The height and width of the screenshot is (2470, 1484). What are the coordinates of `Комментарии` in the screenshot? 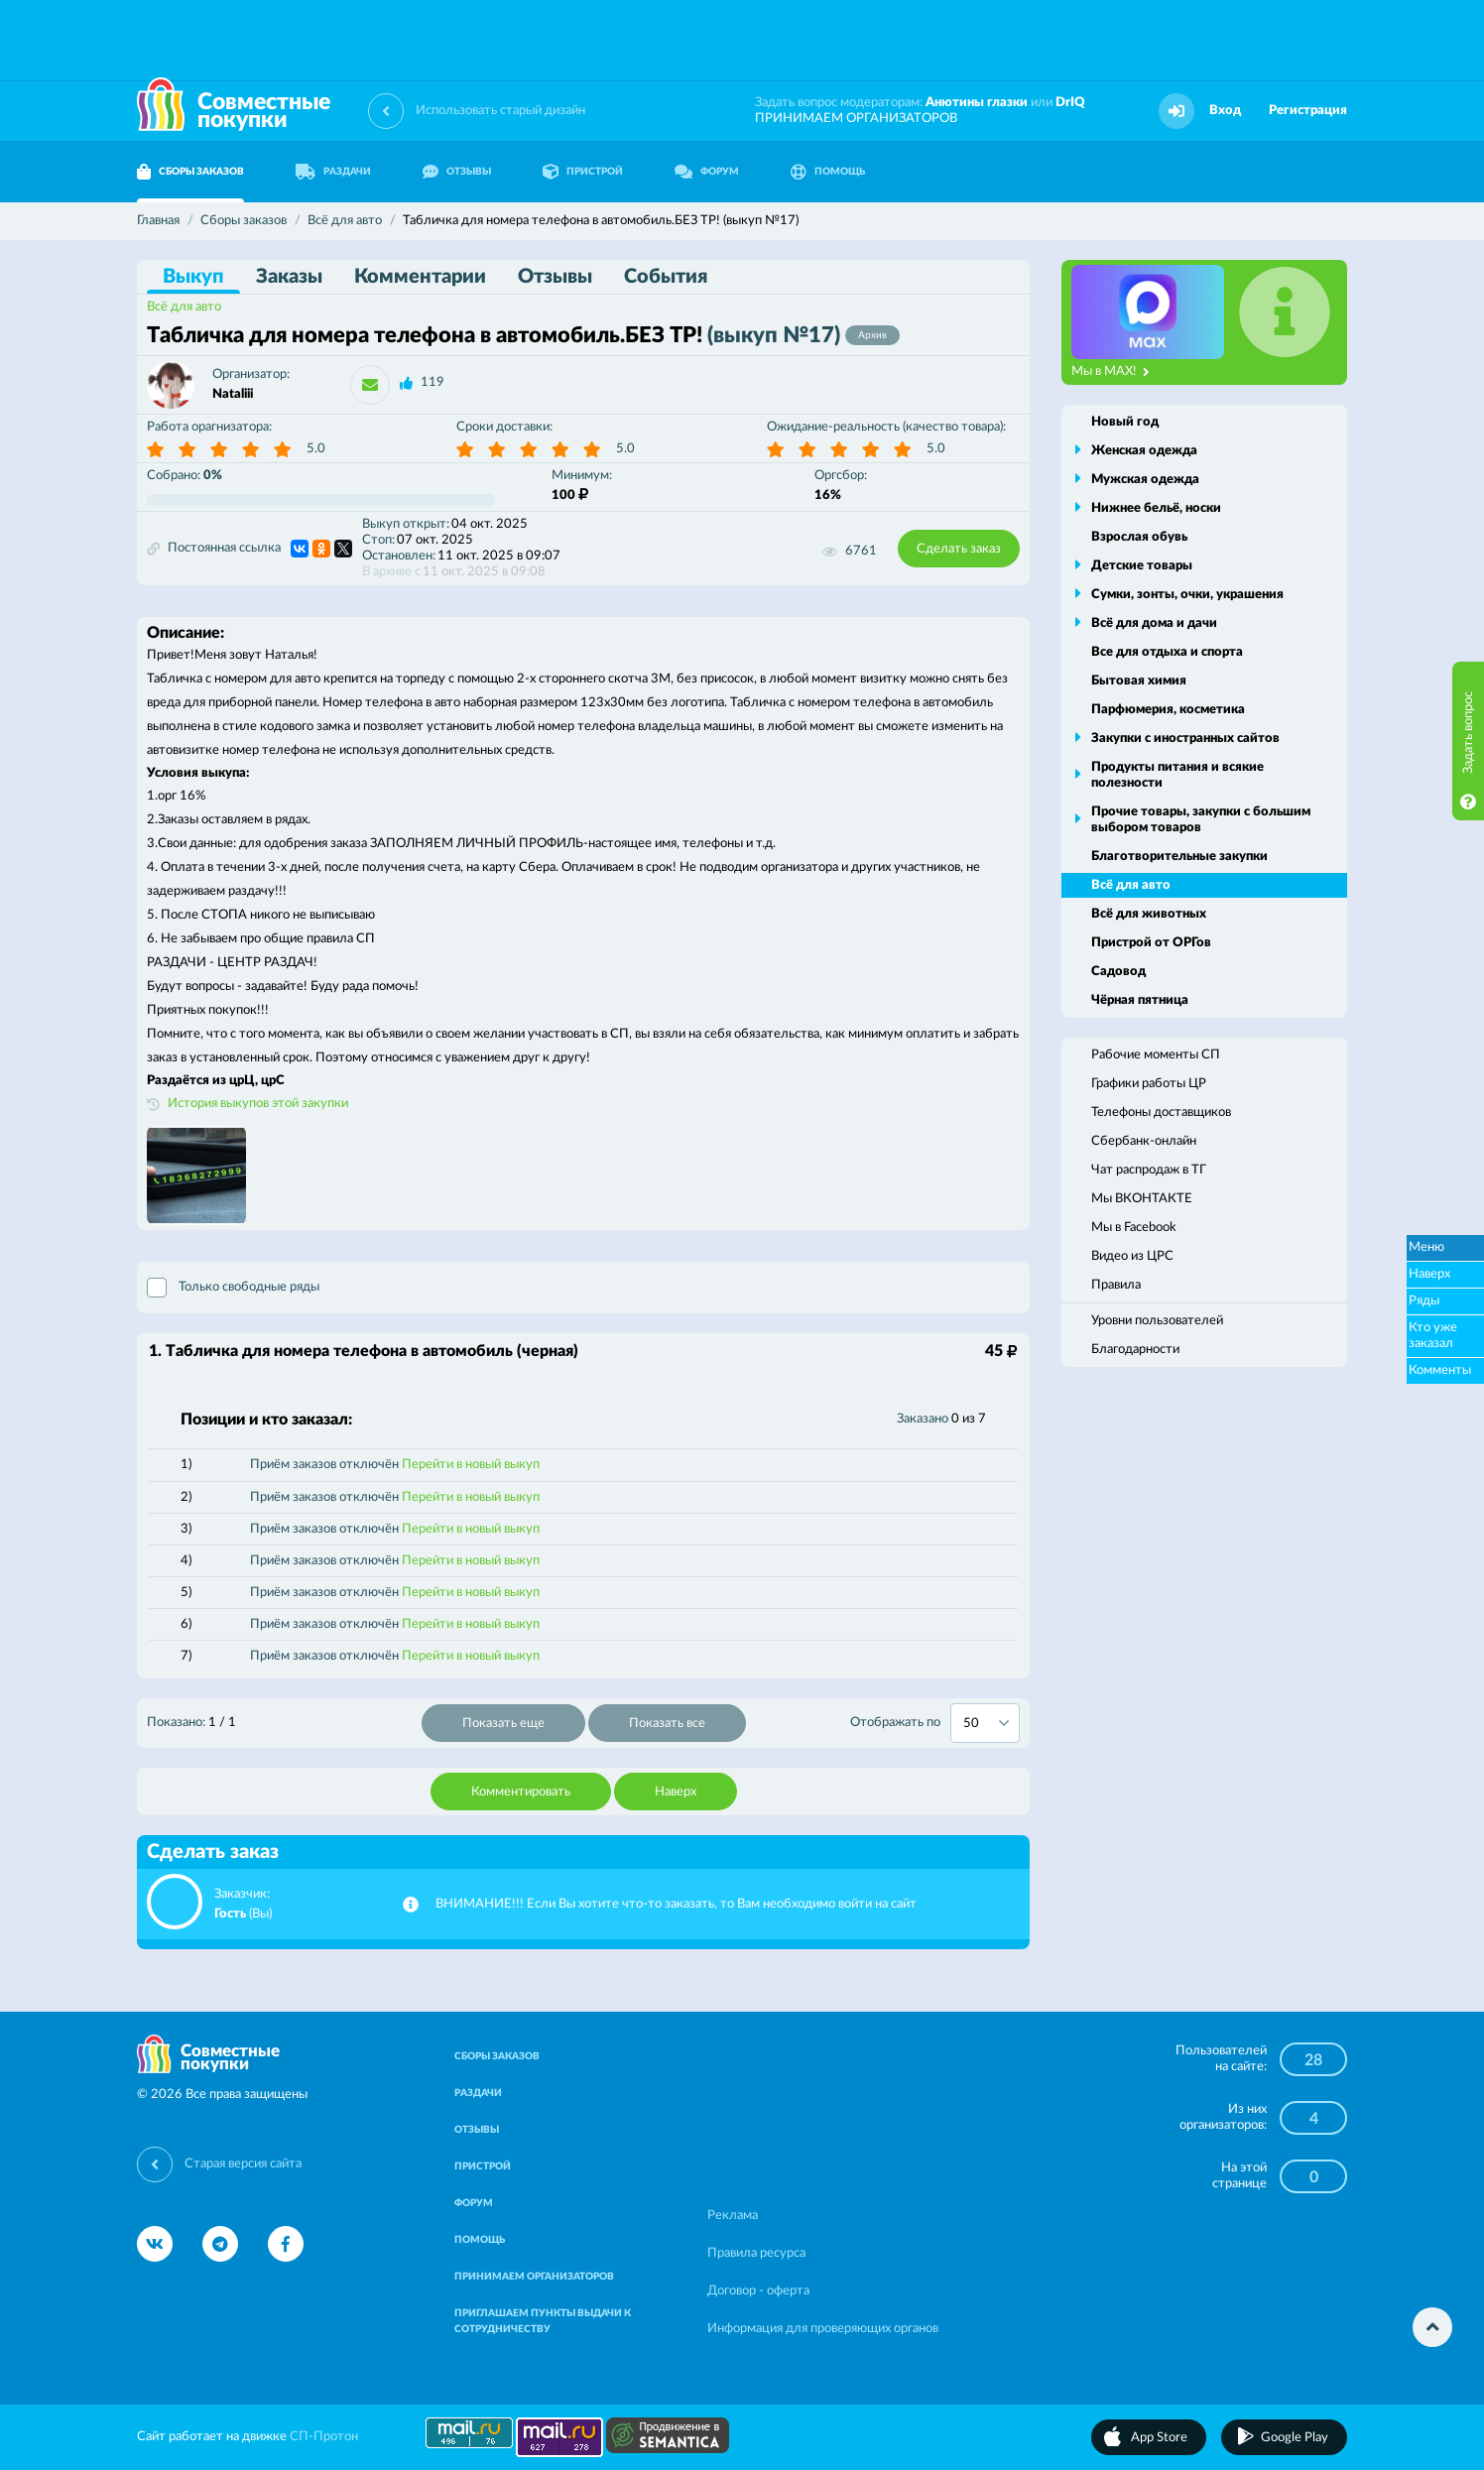 It's located at (420, 277).